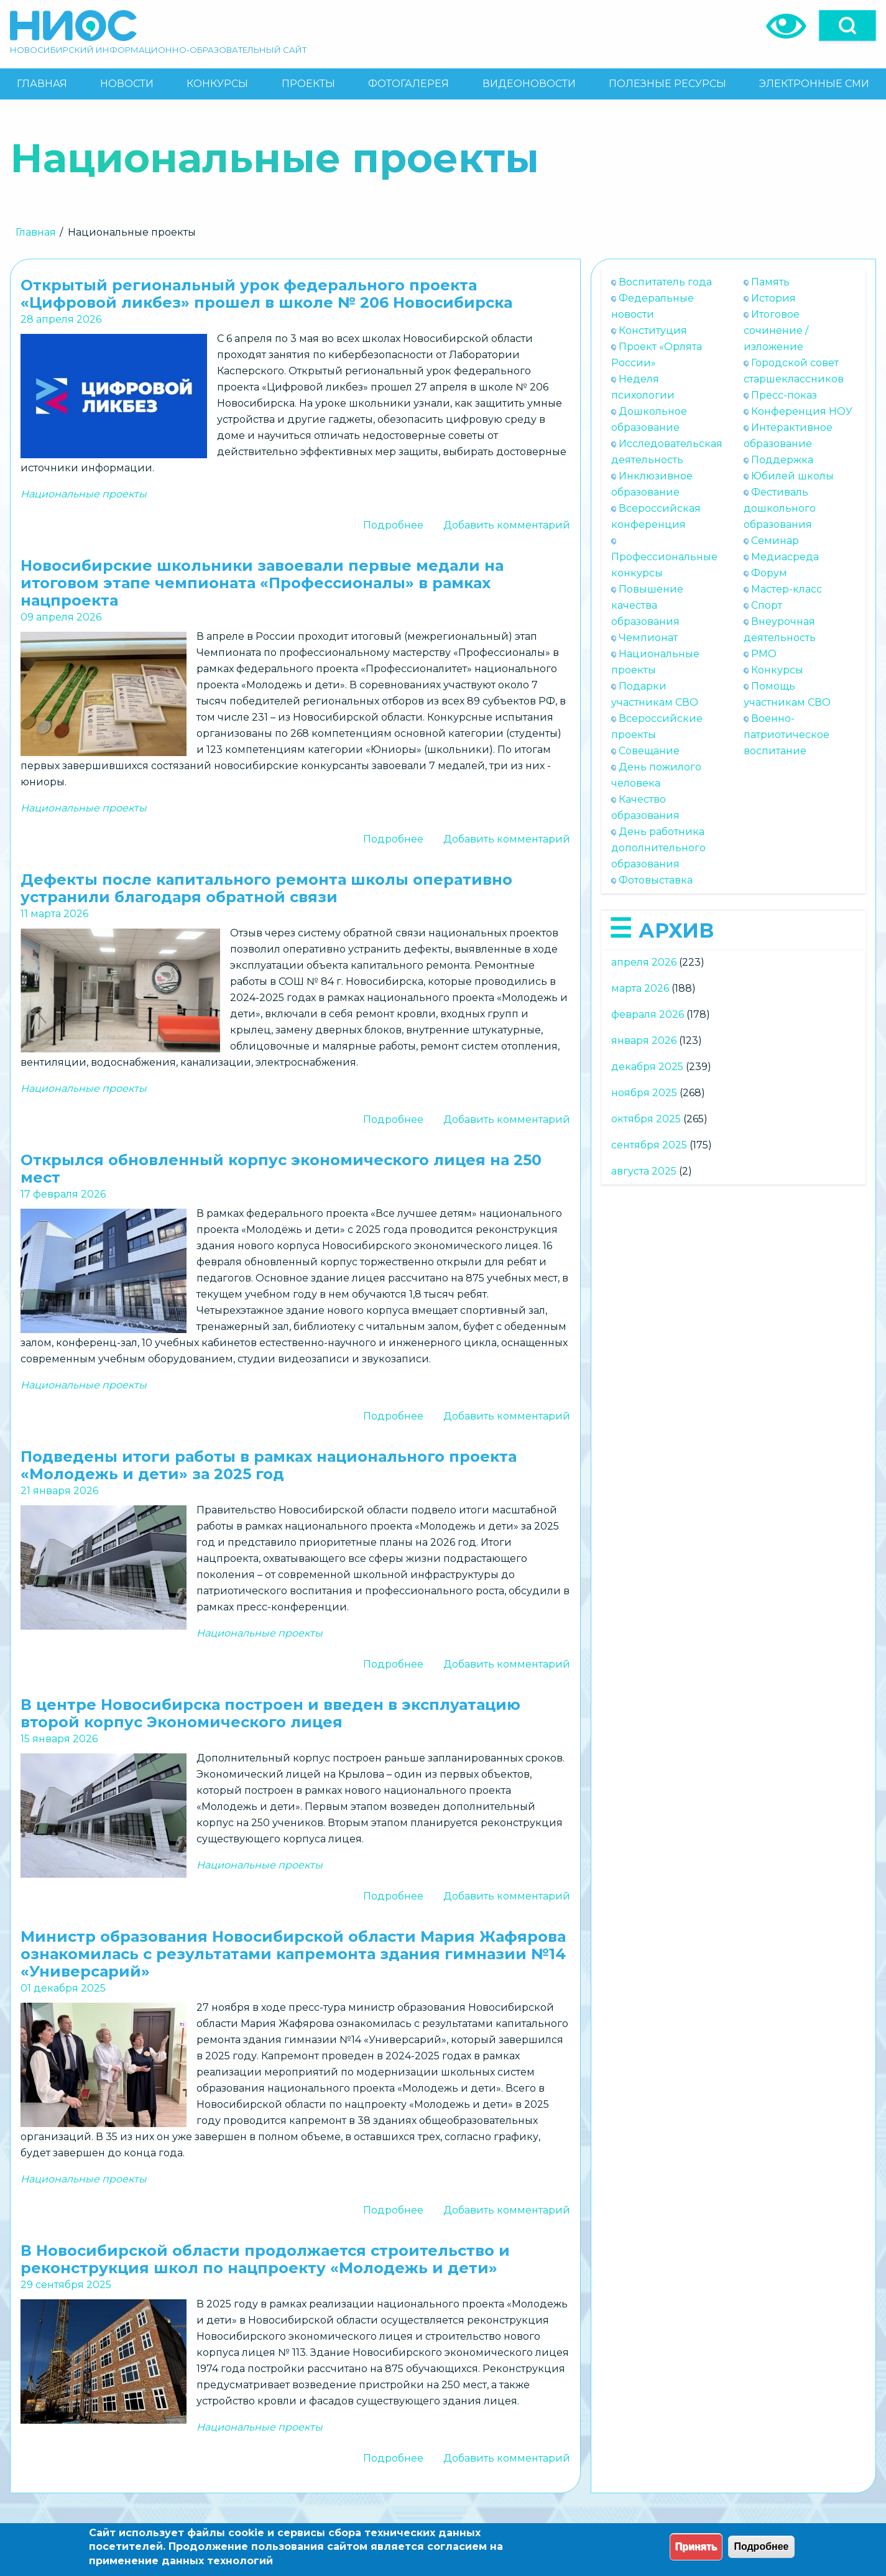  I want to click on января 2026, so click(643, 1040).